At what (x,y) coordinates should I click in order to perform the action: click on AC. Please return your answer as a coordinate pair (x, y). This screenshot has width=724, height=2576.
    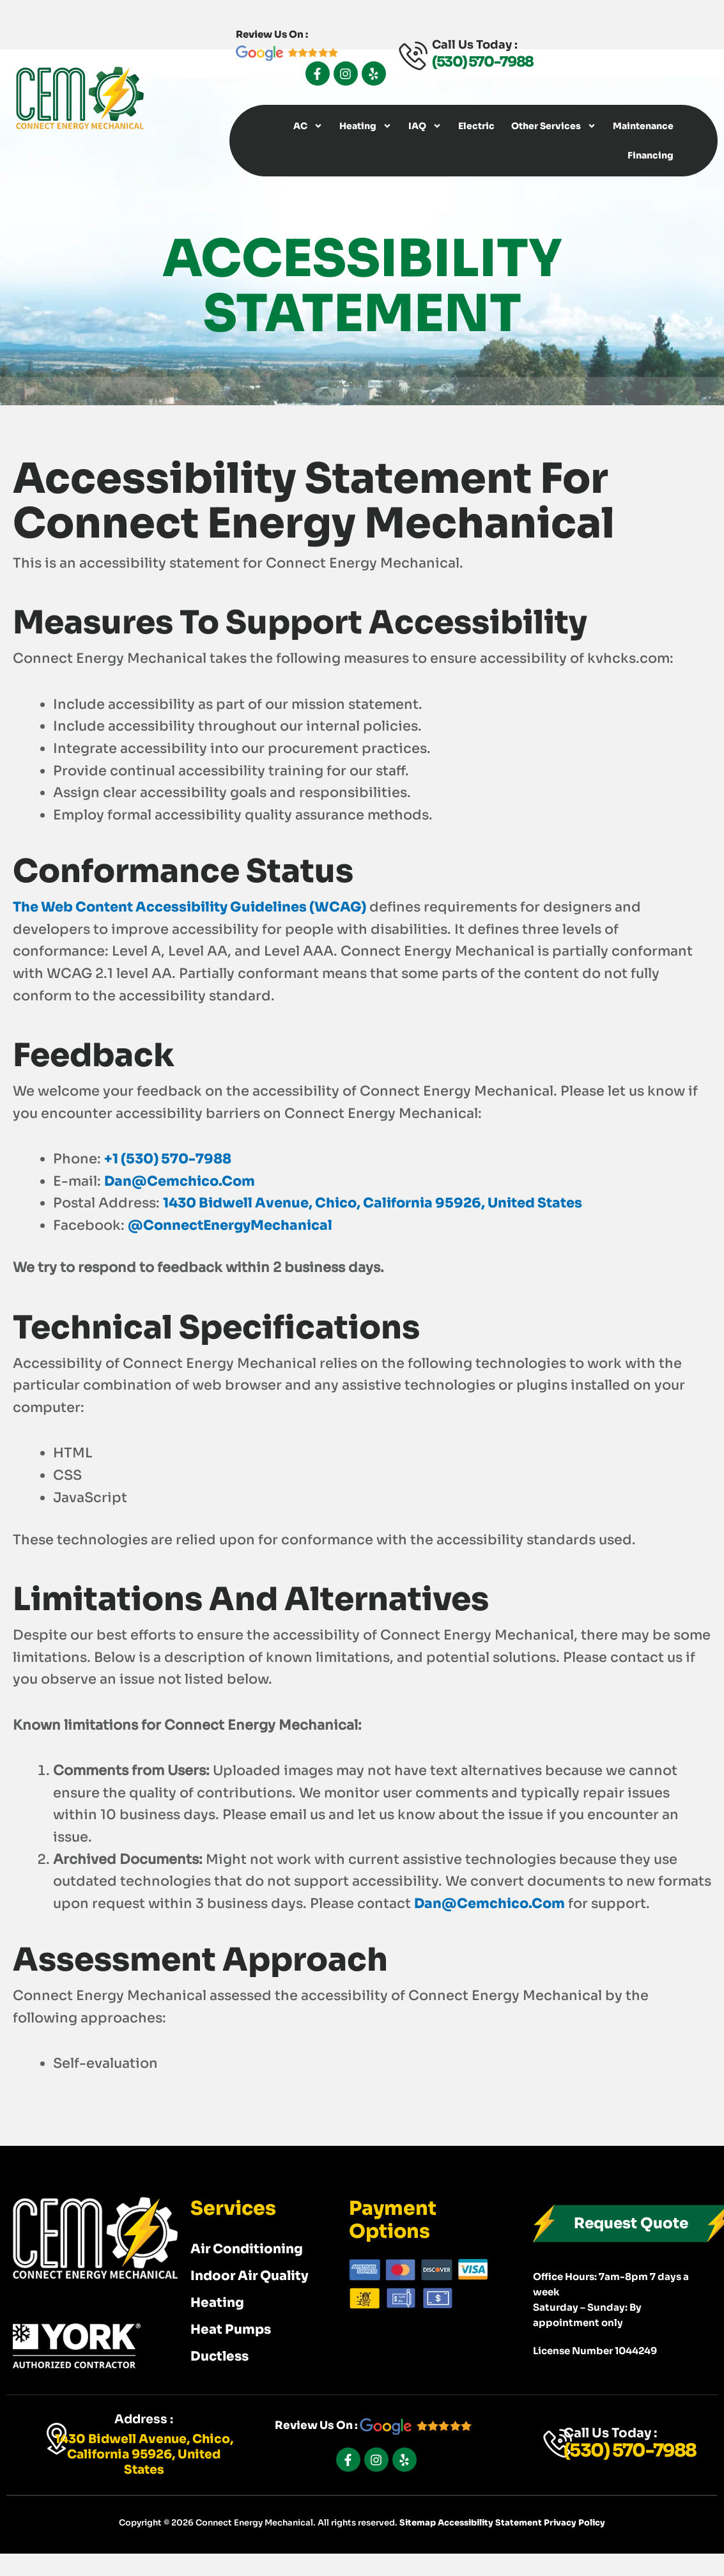
    Looking at the image, I should click on (308, 126).